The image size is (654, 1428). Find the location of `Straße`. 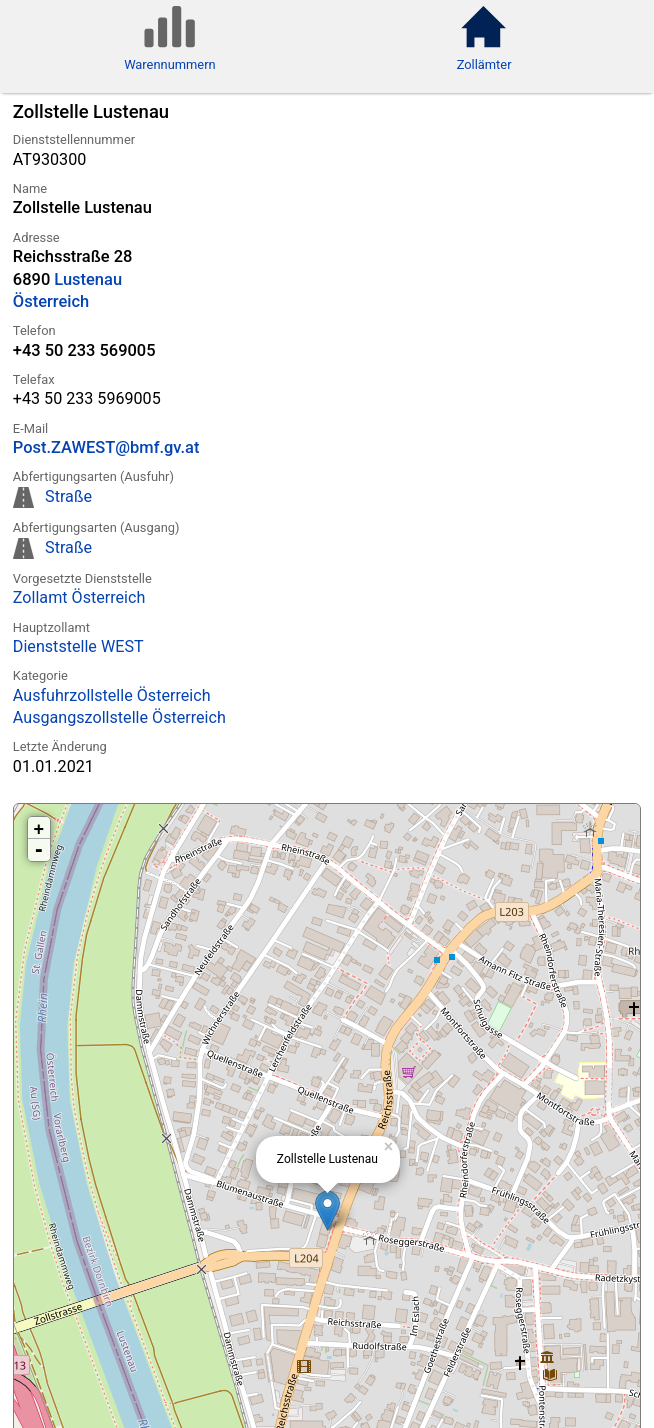

Straße is located at coordinates (68, 496).